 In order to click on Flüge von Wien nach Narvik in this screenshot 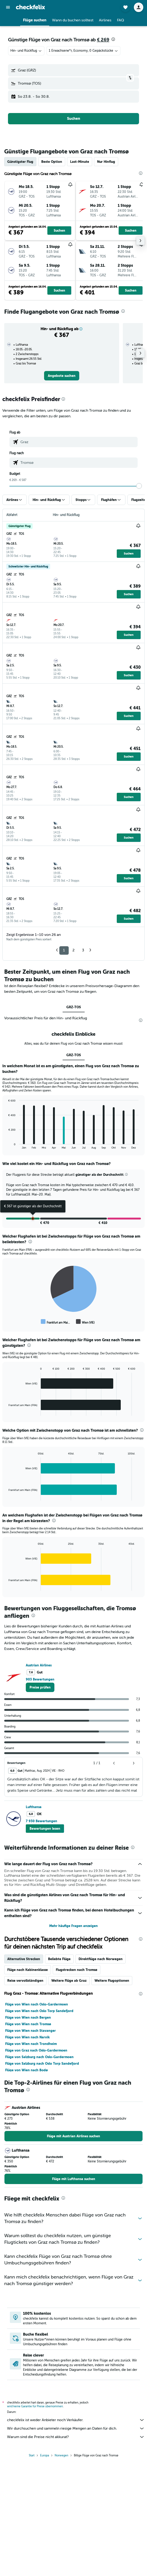, I will do `click(27, 2037)`.